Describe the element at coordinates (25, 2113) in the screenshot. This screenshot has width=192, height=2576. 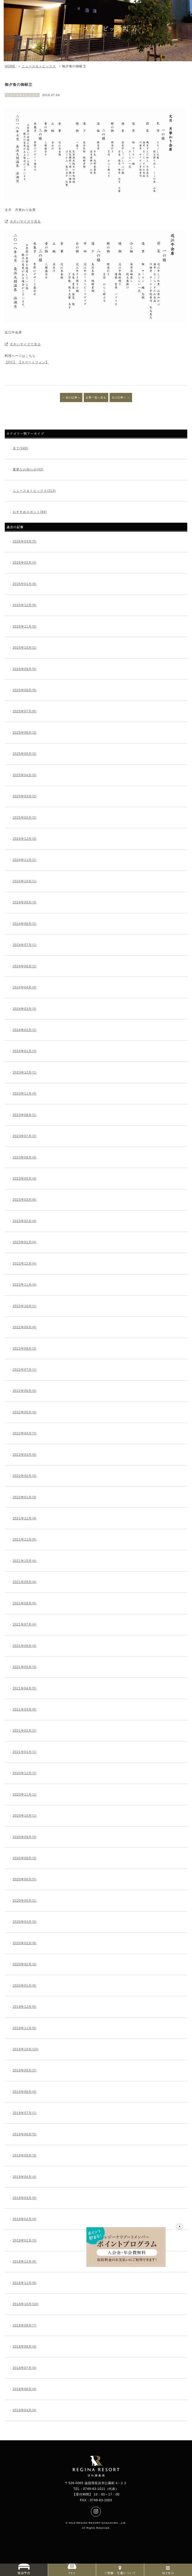
I see `2019年07月(1)` at that location.